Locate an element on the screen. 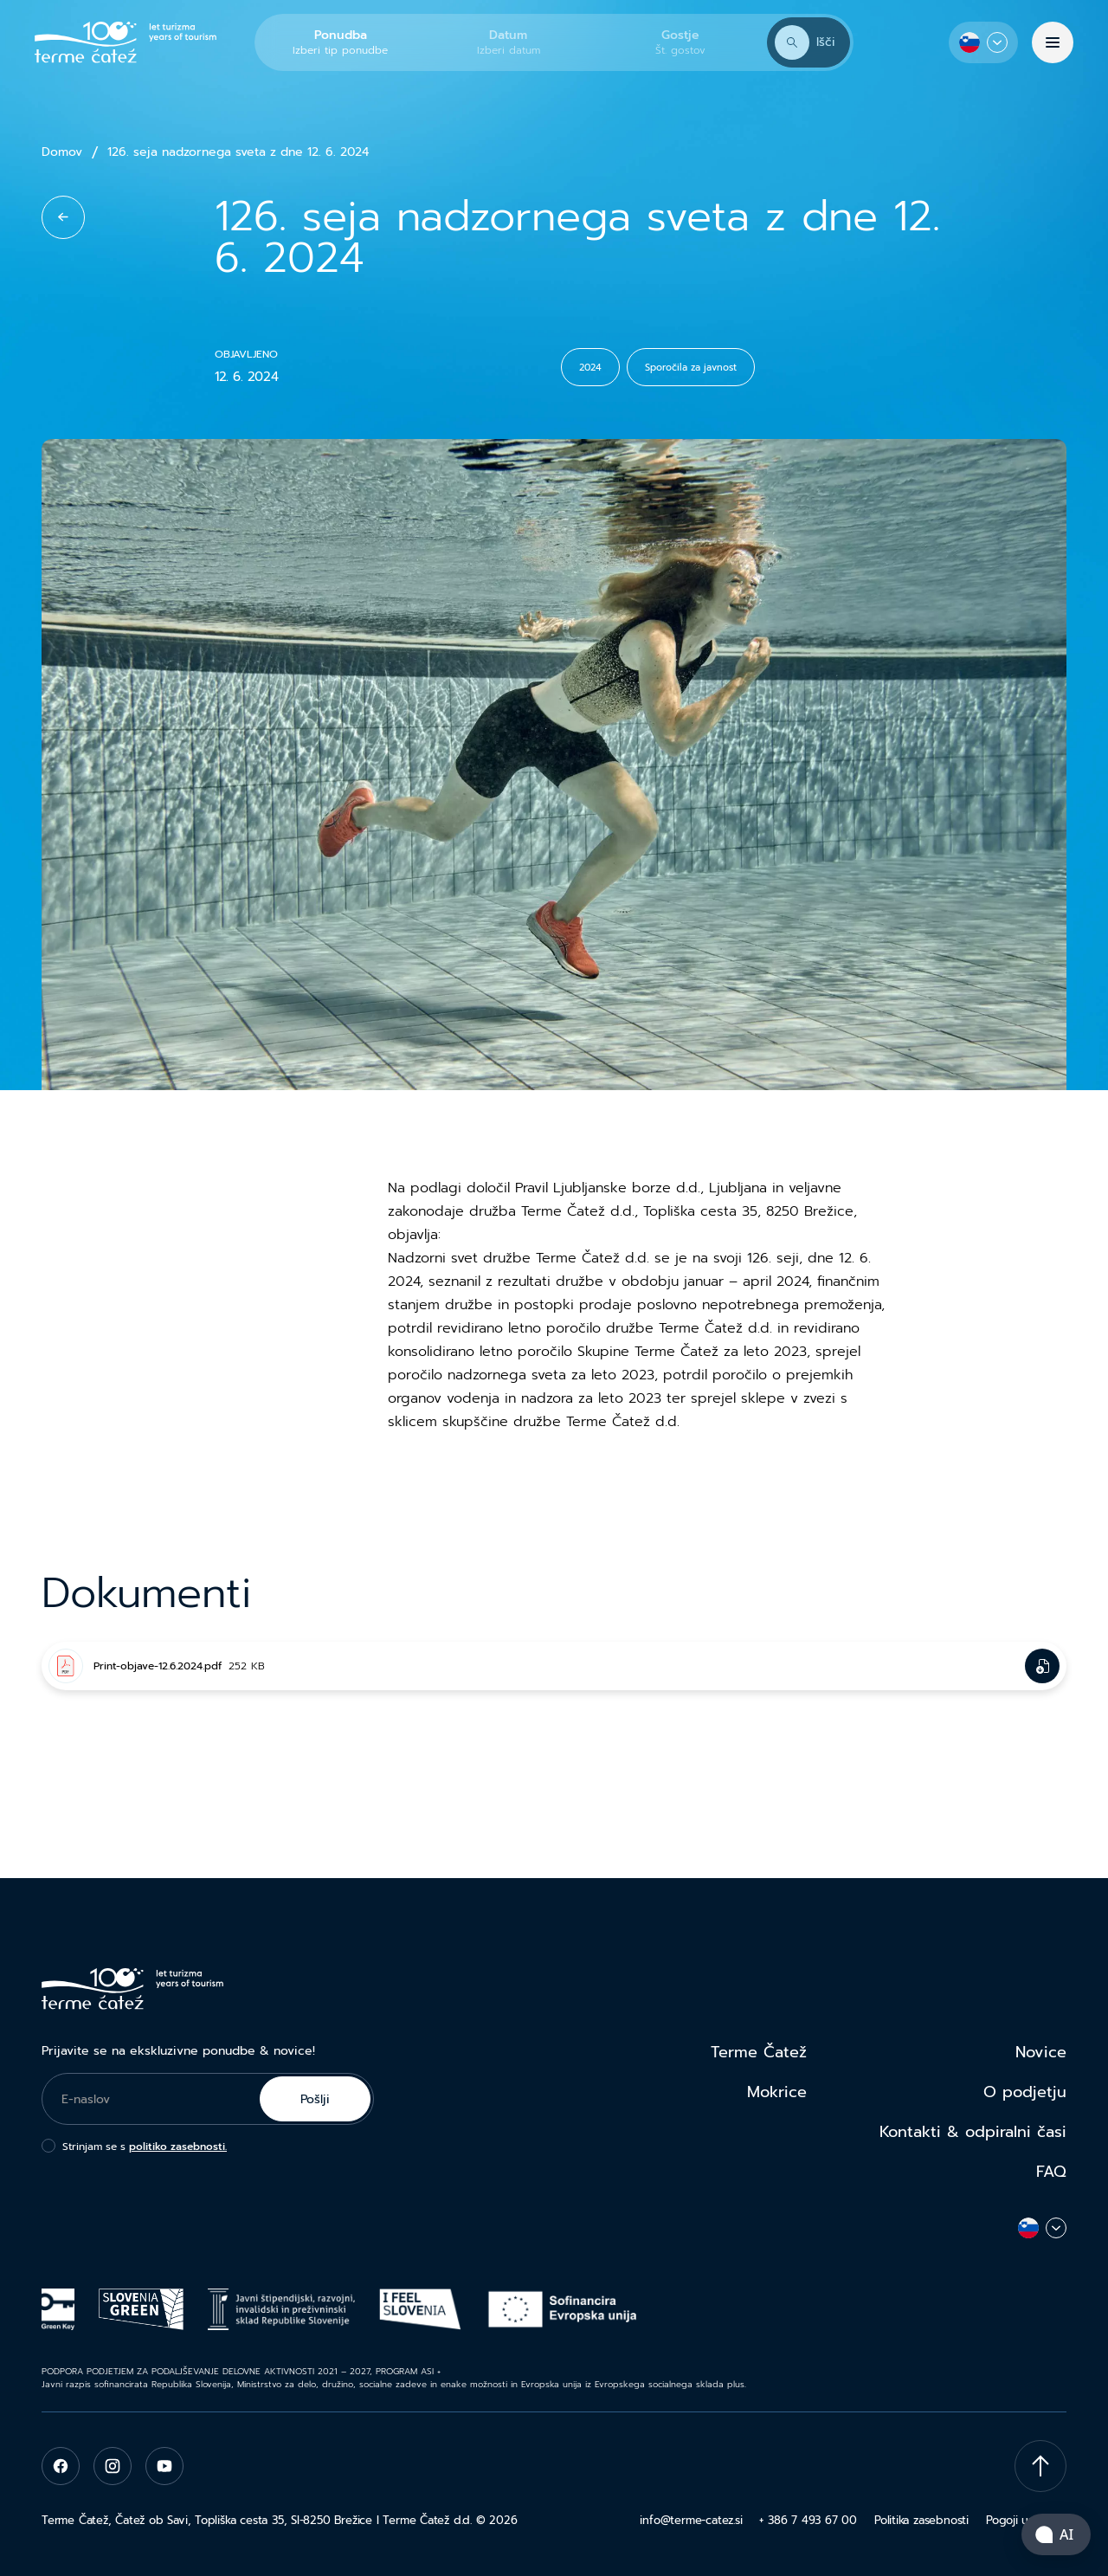 This screenshot has width=1108, height=2576. [back to list] is located at coordinates (63, 217).